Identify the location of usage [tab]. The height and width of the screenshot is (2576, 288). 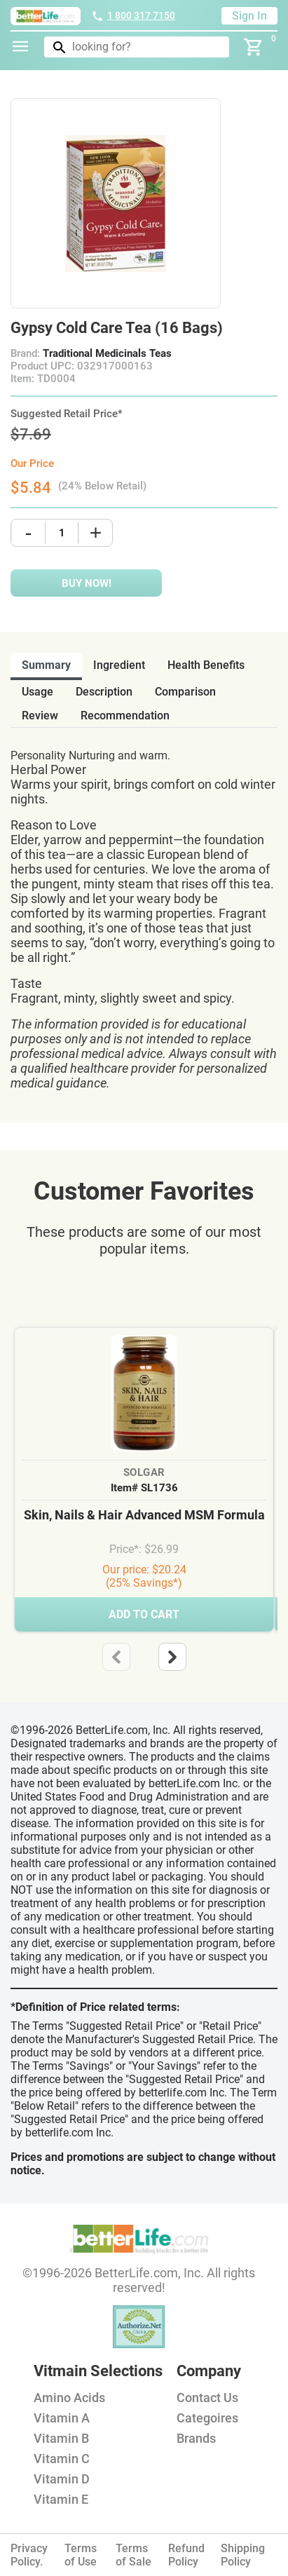
(37, 691).